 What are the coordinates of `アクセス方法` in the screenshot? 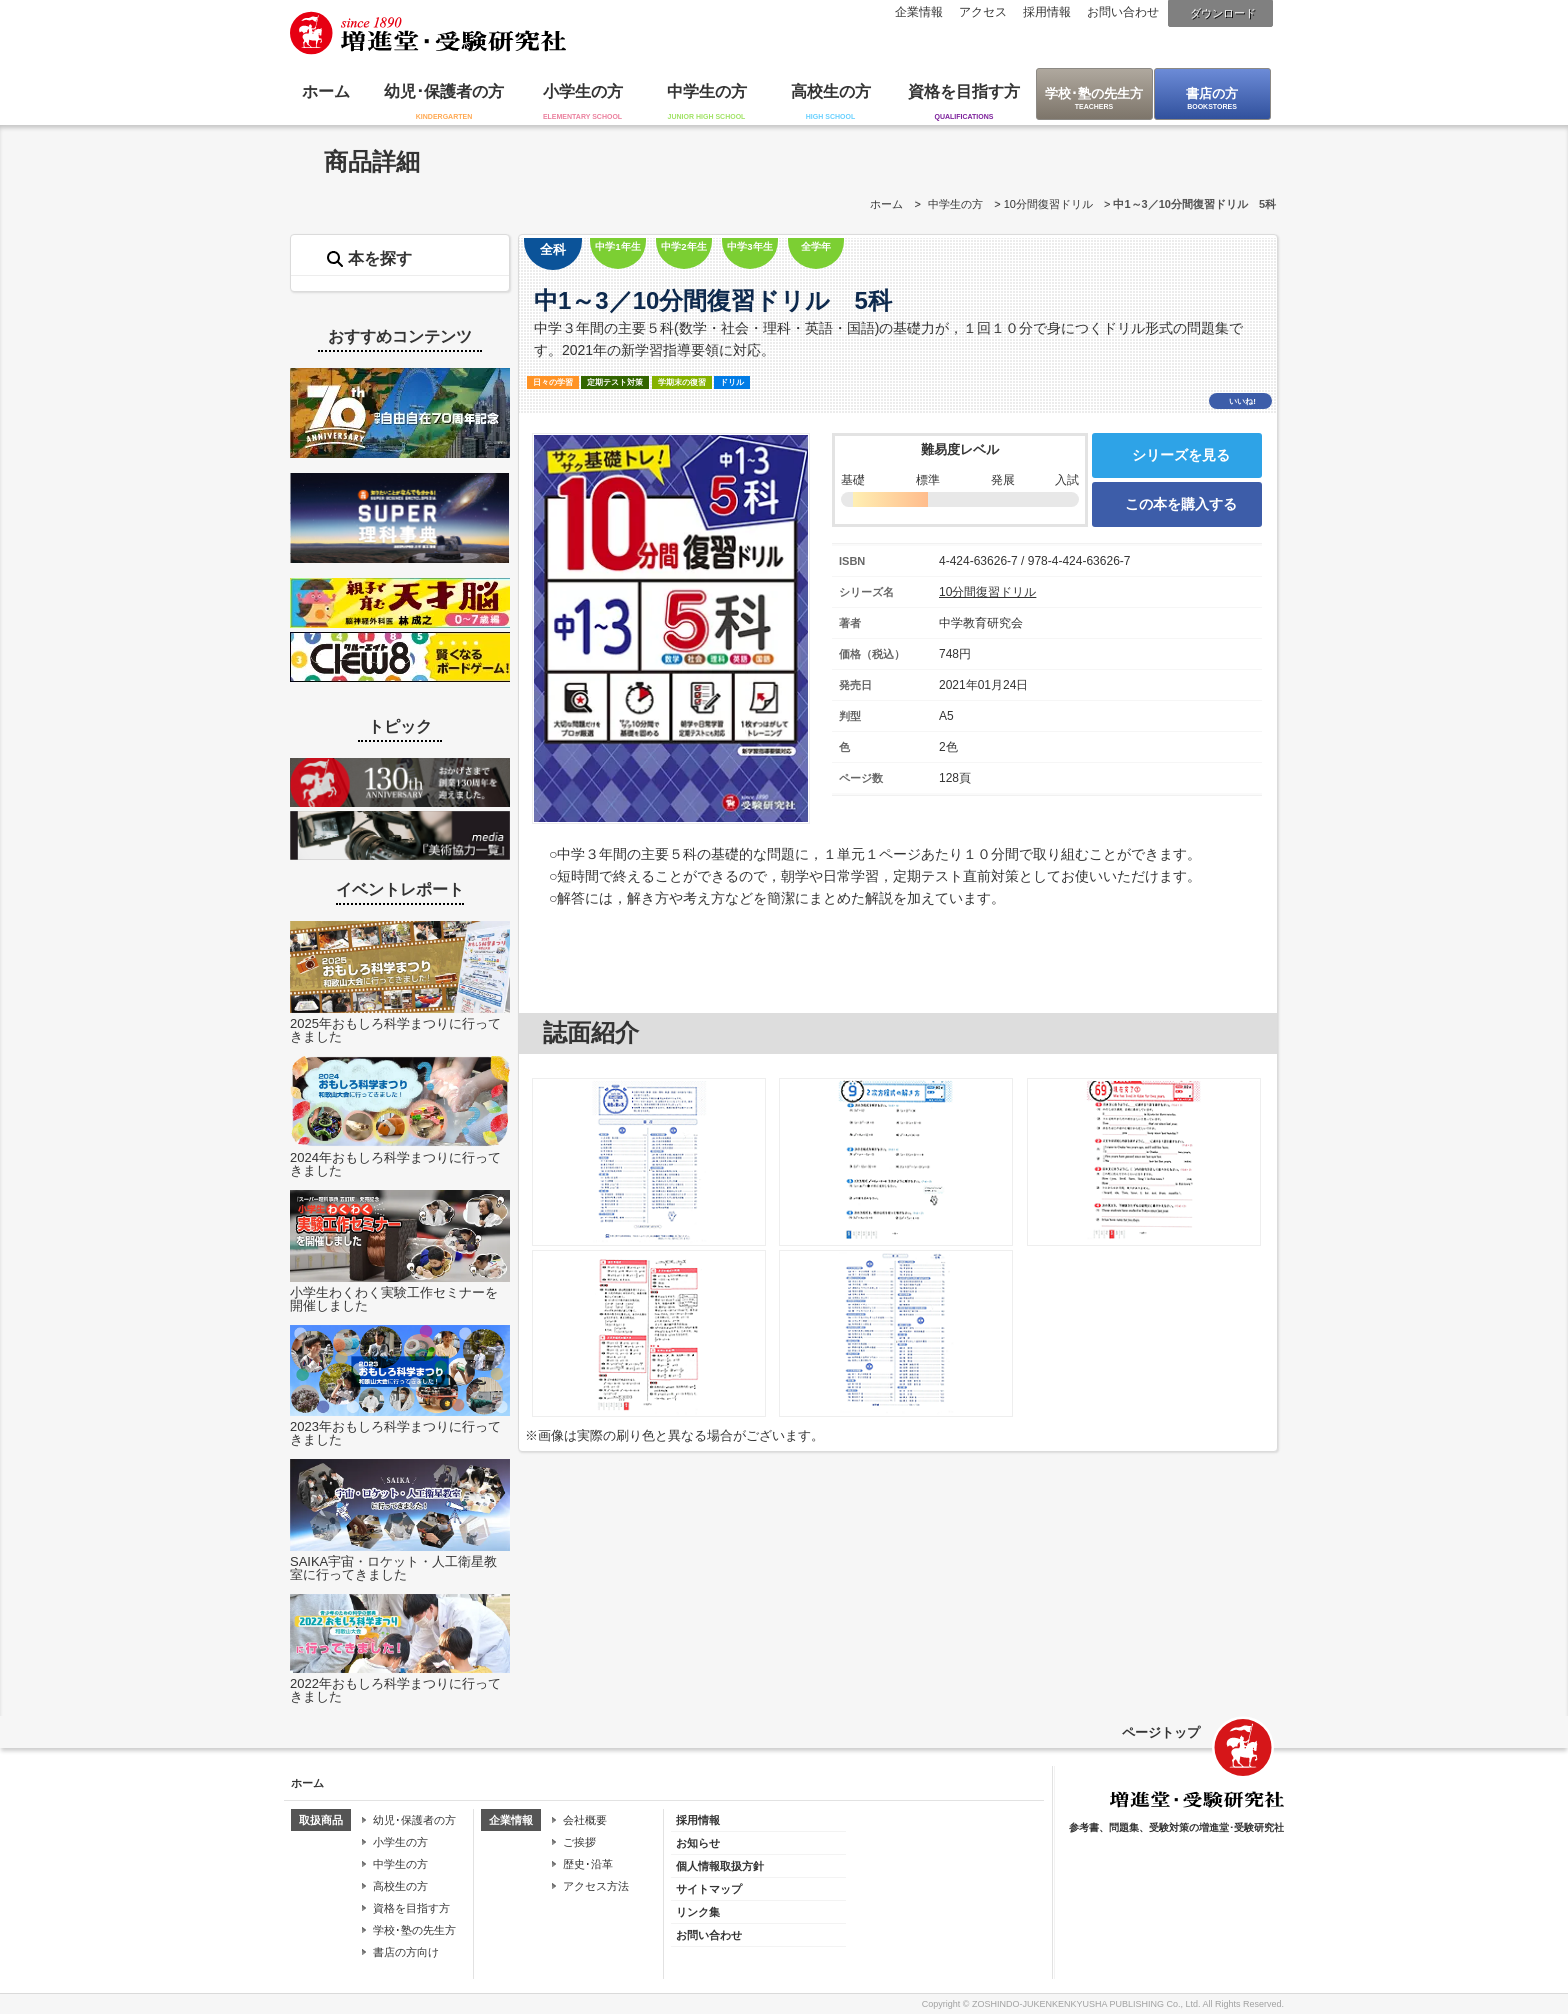 It's located at (596, 1886).